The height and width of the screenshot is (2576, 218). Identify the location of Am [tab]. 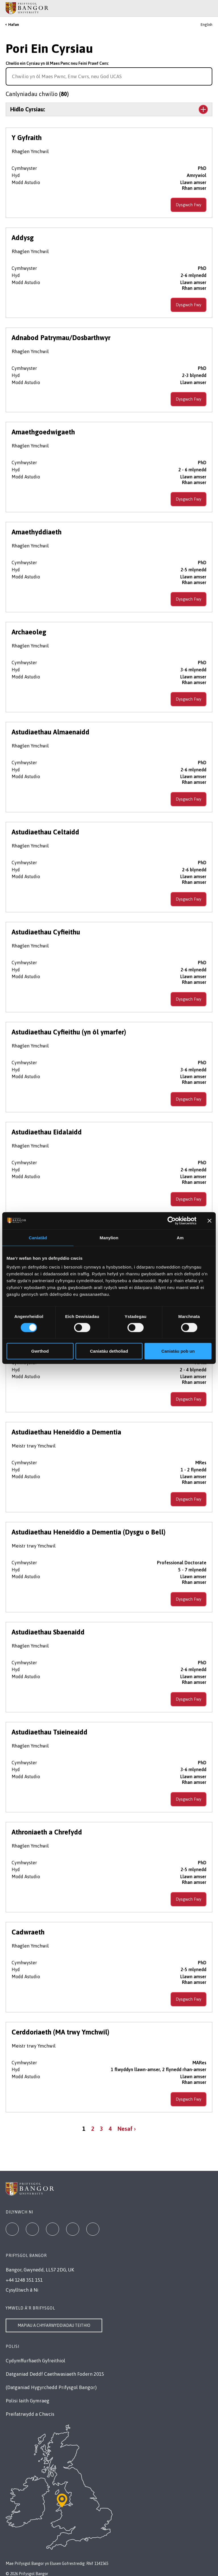
(180, 1237).